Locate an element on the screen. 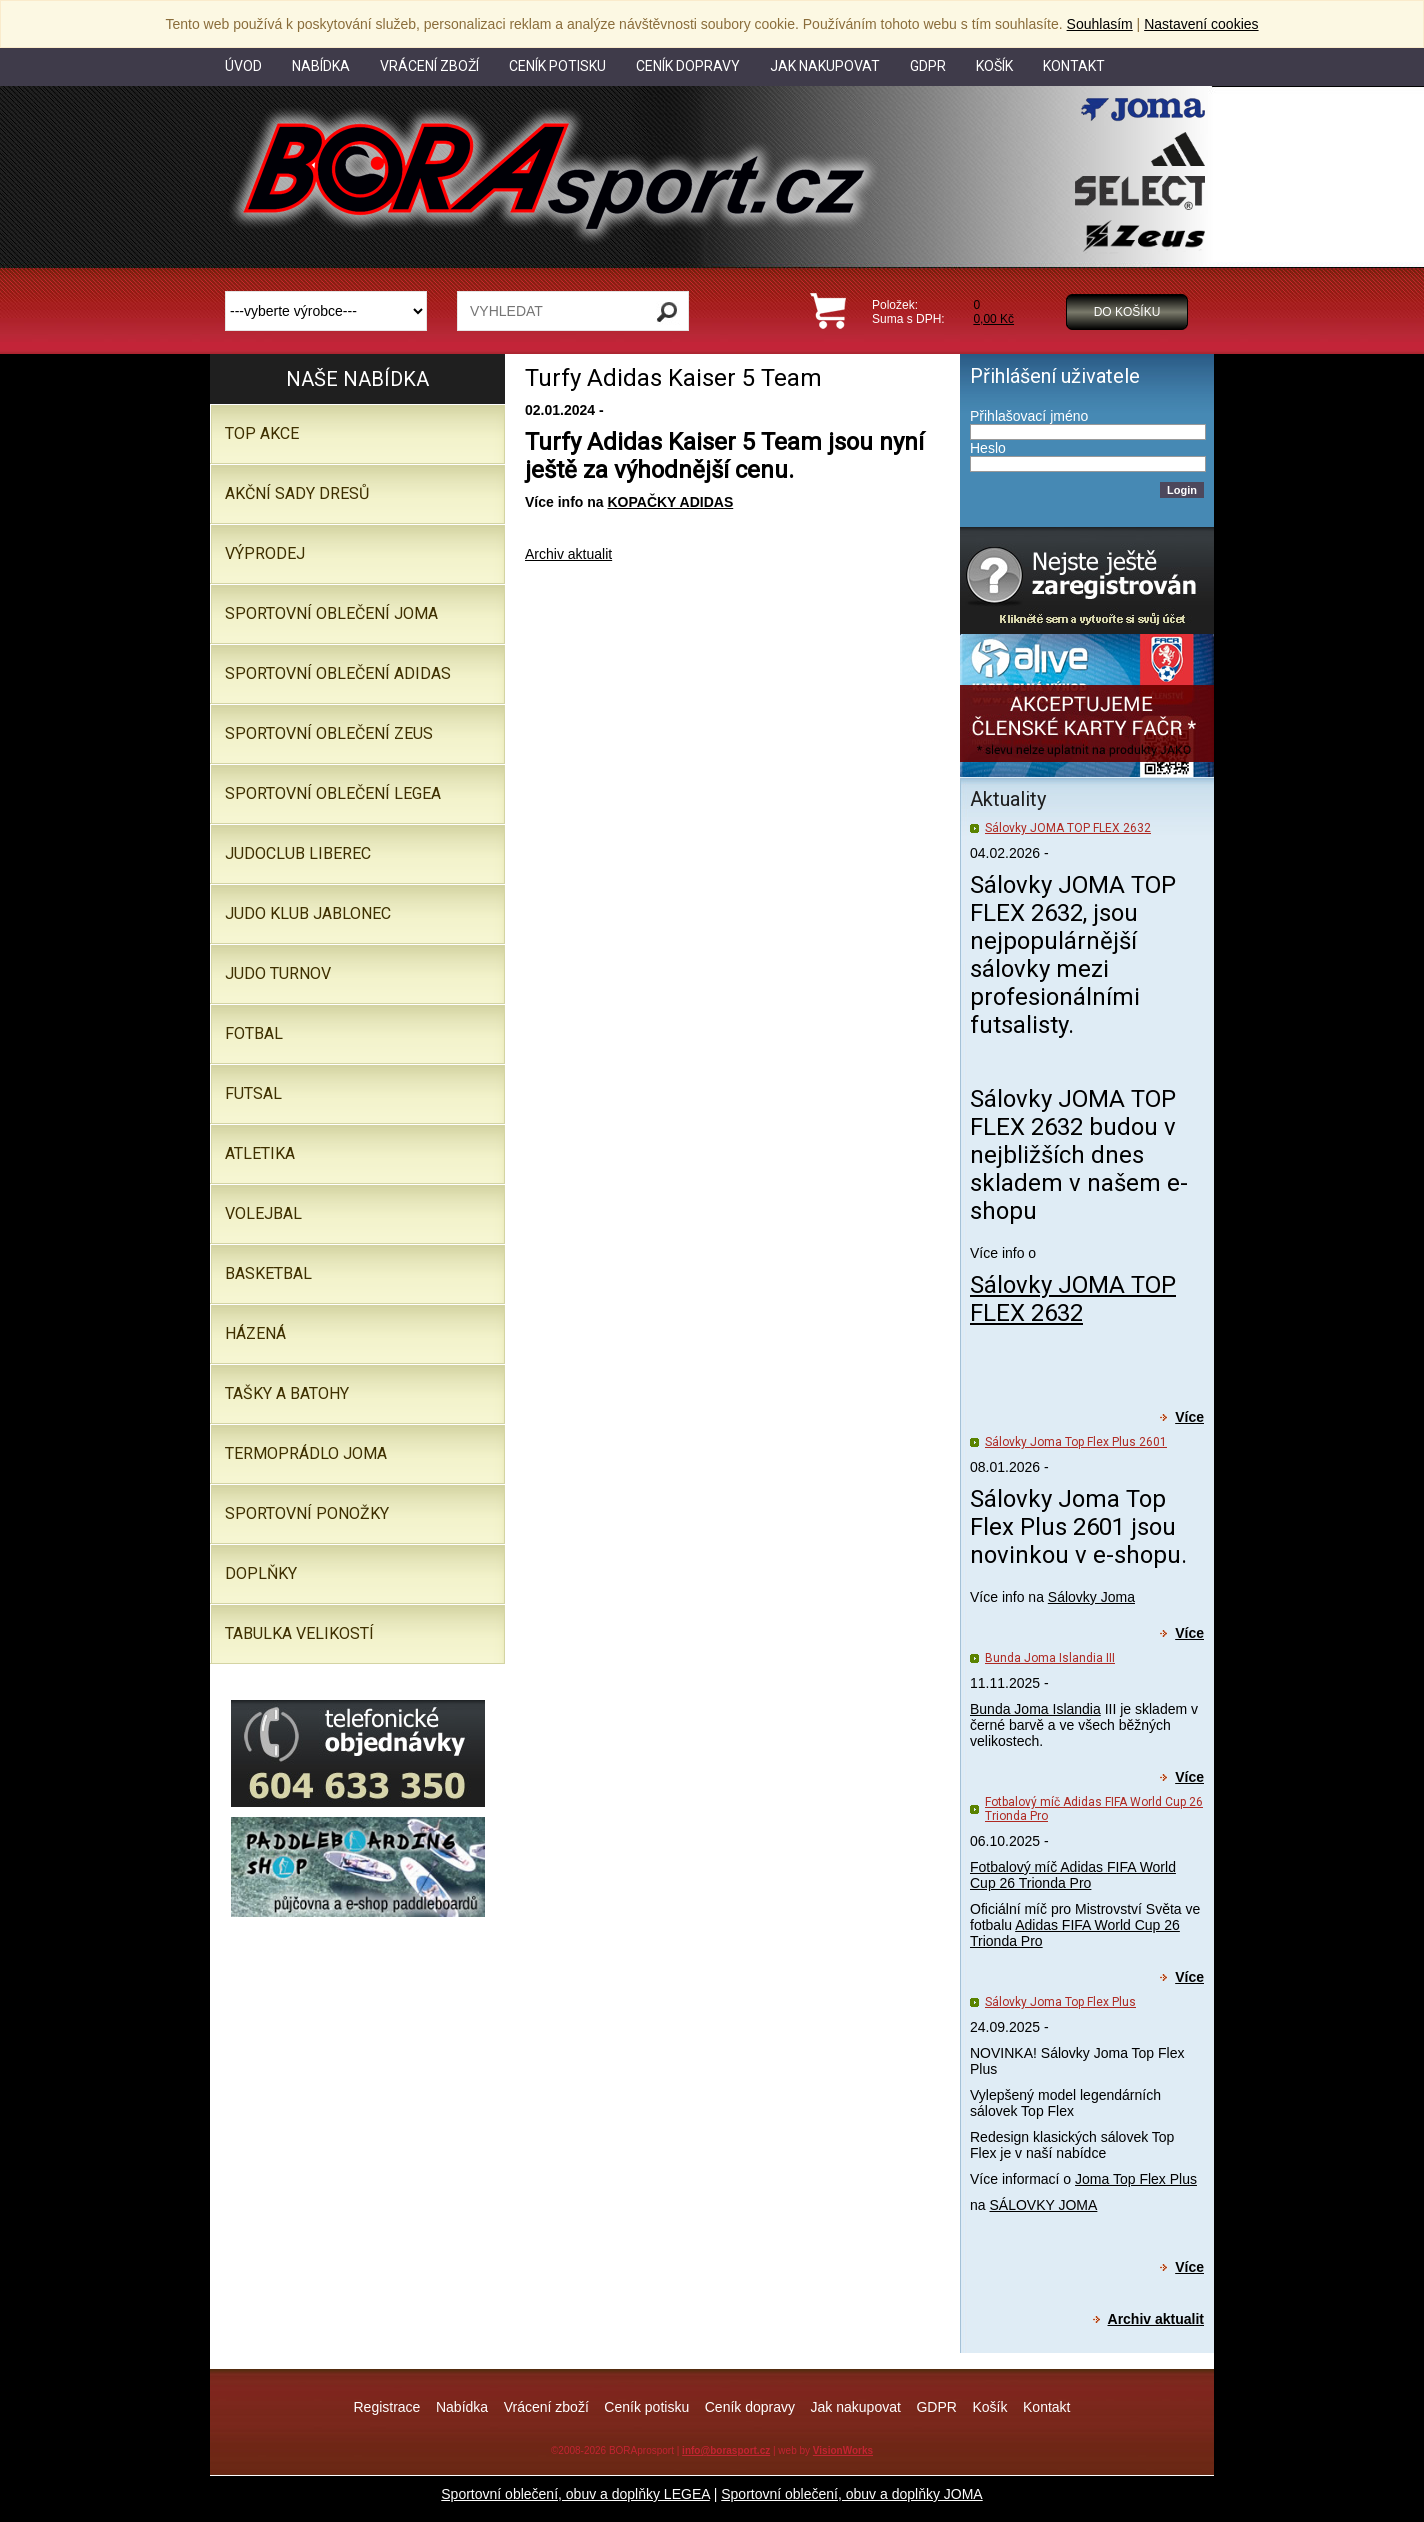 The image size is (1424, 2522). Souhlasím is located at coordinates (1100, 24).